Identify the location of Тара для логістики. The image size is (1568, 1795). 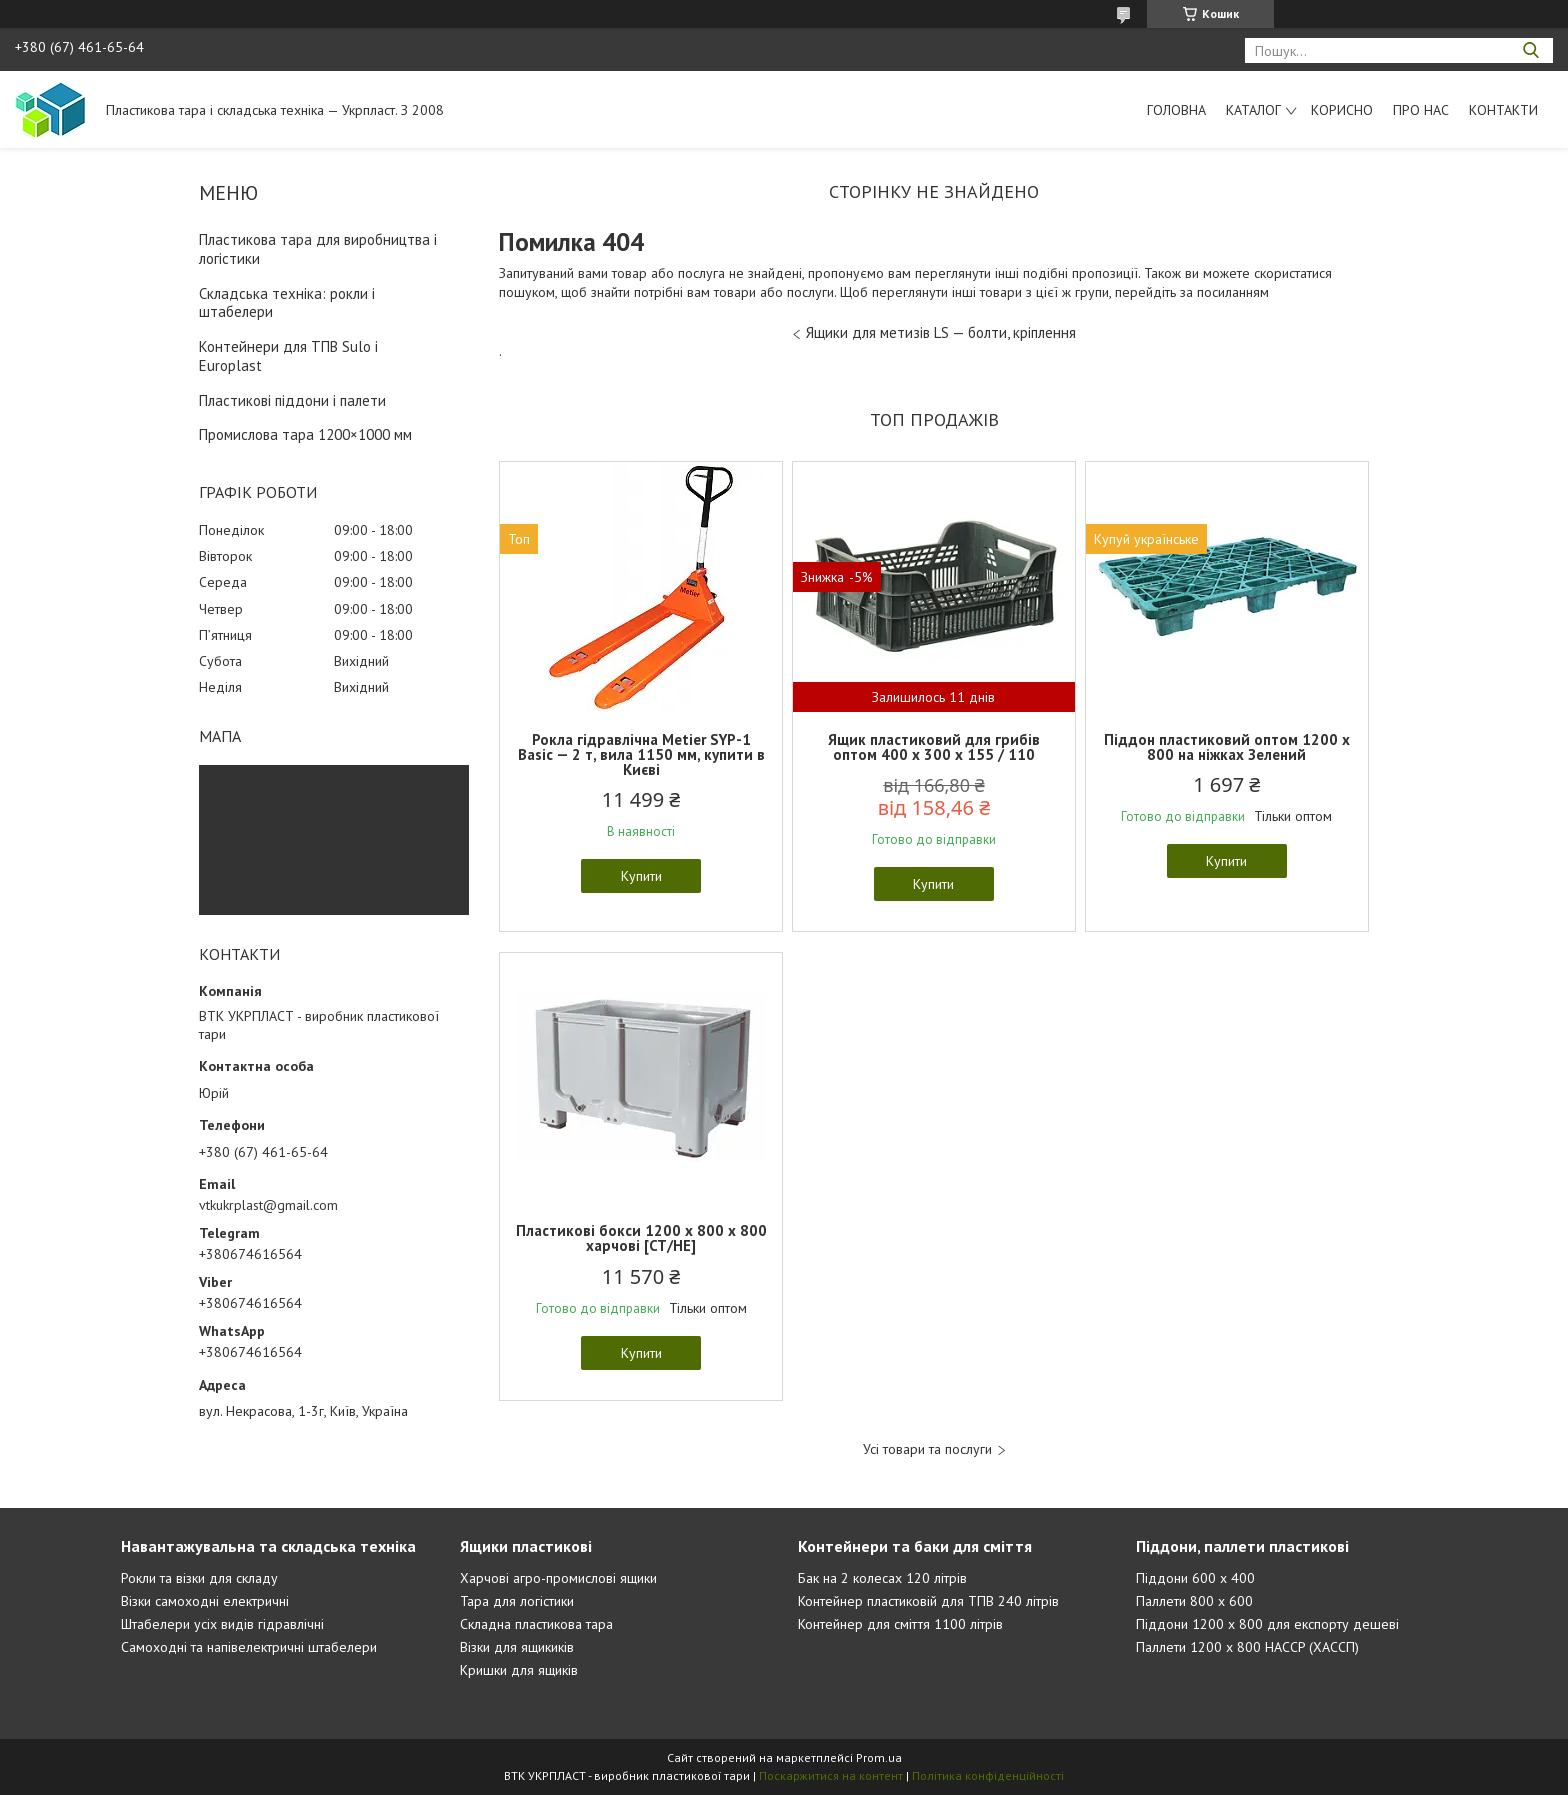
(517, 1601).